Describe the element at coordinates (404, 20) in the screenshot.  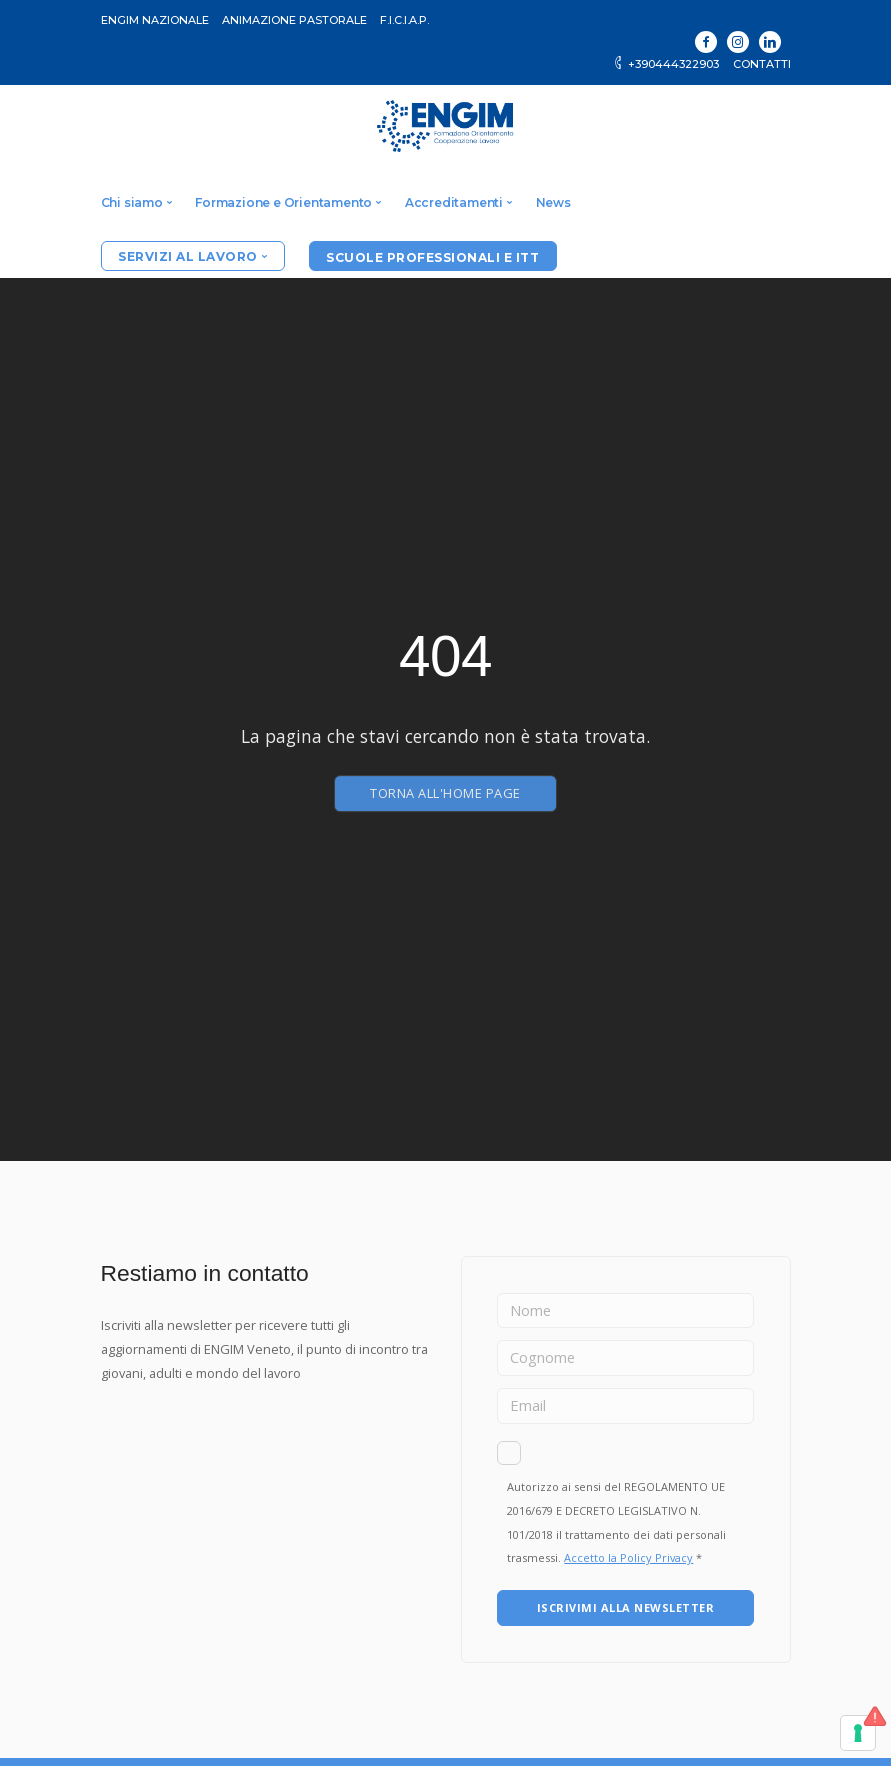
I see `F.I.C.I.A.P.` at that location.